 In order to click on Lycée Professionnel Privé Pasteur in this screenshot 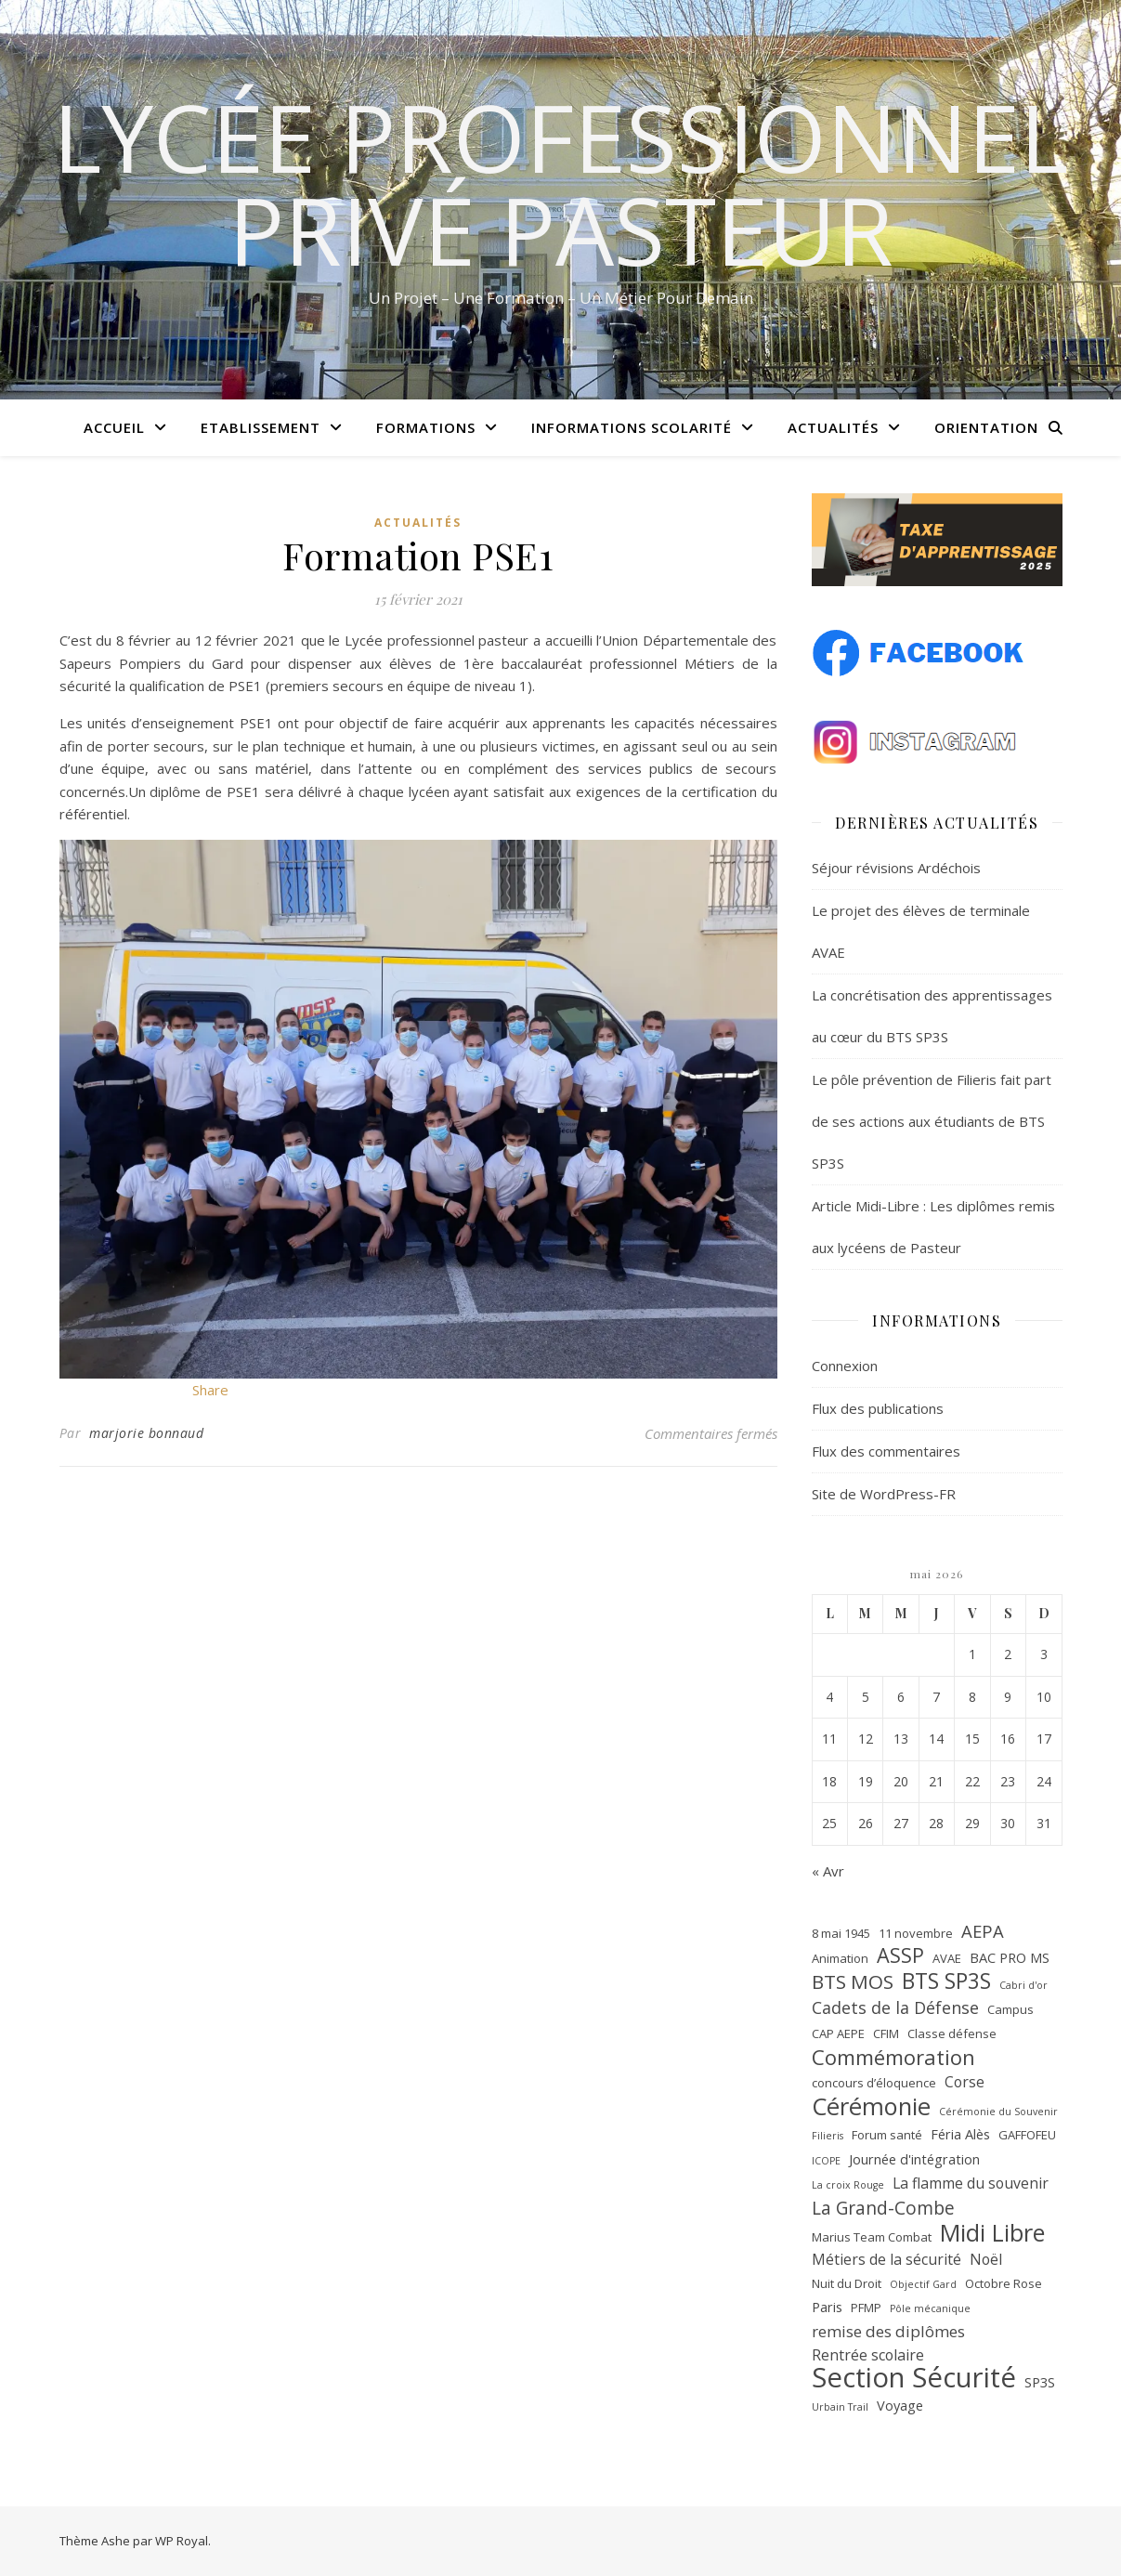, I will do `click(560, 183)`.